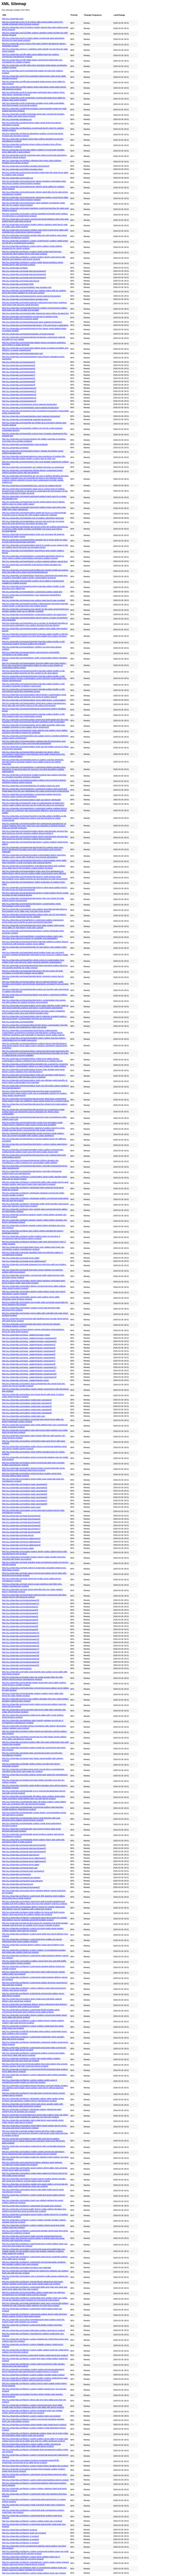 This screenshot has height=2576, width=185. Describe the element at coordinates (21, 1529) in the screenshot. I see `http://su.cnhaoyida.com/park-bench/page/7/` at that location.